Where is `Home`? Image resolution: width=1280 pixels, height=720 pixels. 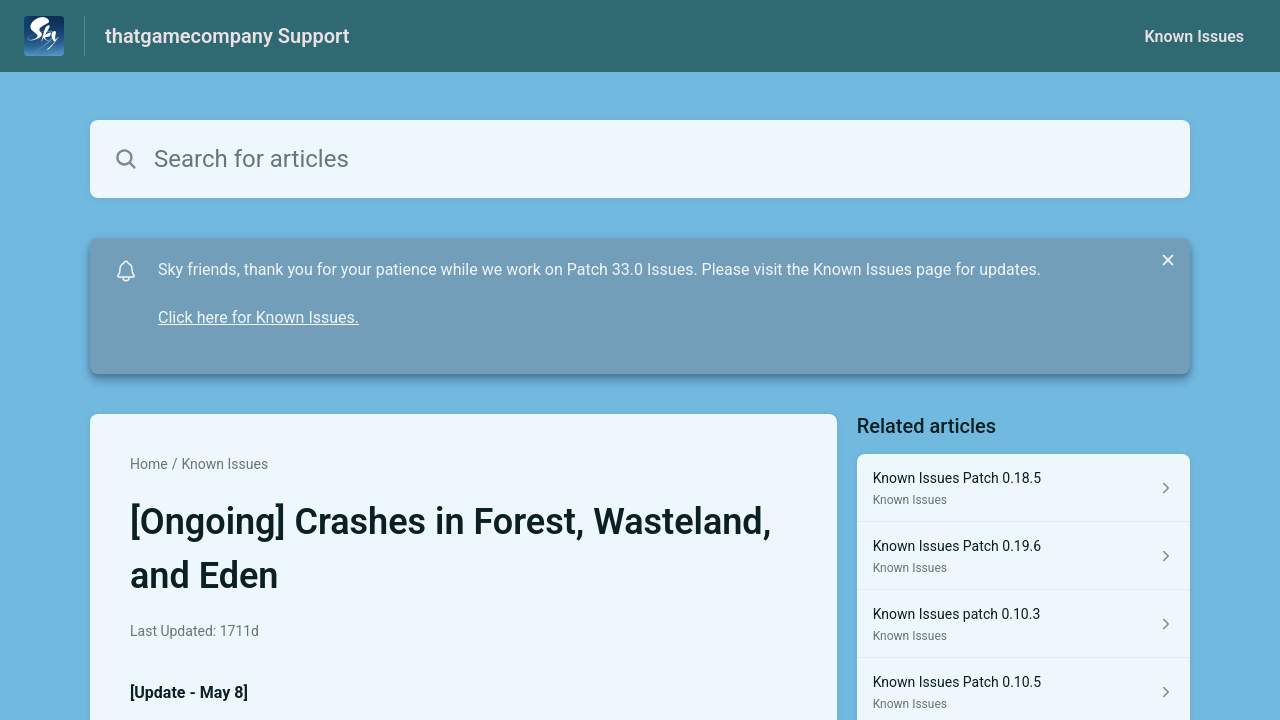 Home is located at coordinates (149, 464).